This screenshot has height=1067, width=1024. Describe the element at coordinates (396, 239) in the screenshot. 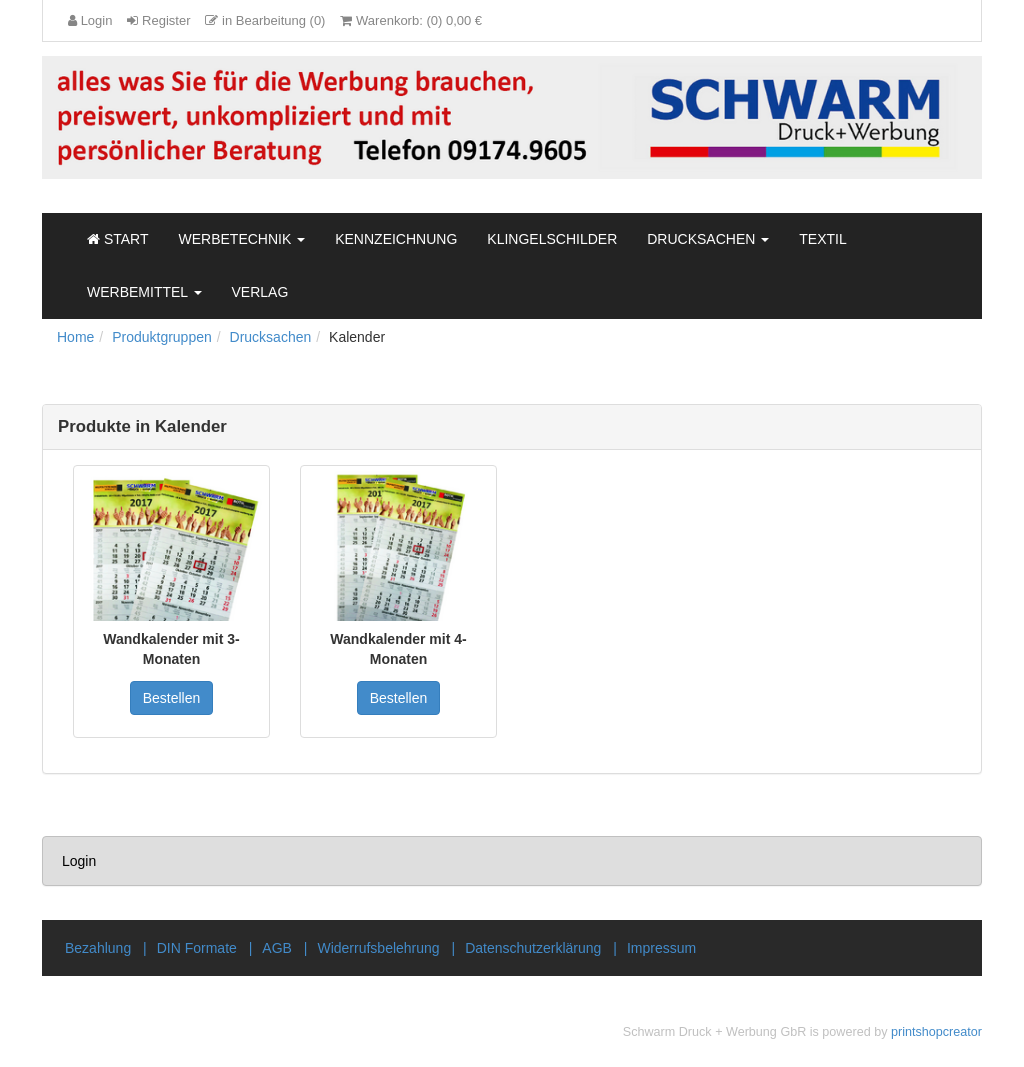

I see `Kennzeichnung` at that location.